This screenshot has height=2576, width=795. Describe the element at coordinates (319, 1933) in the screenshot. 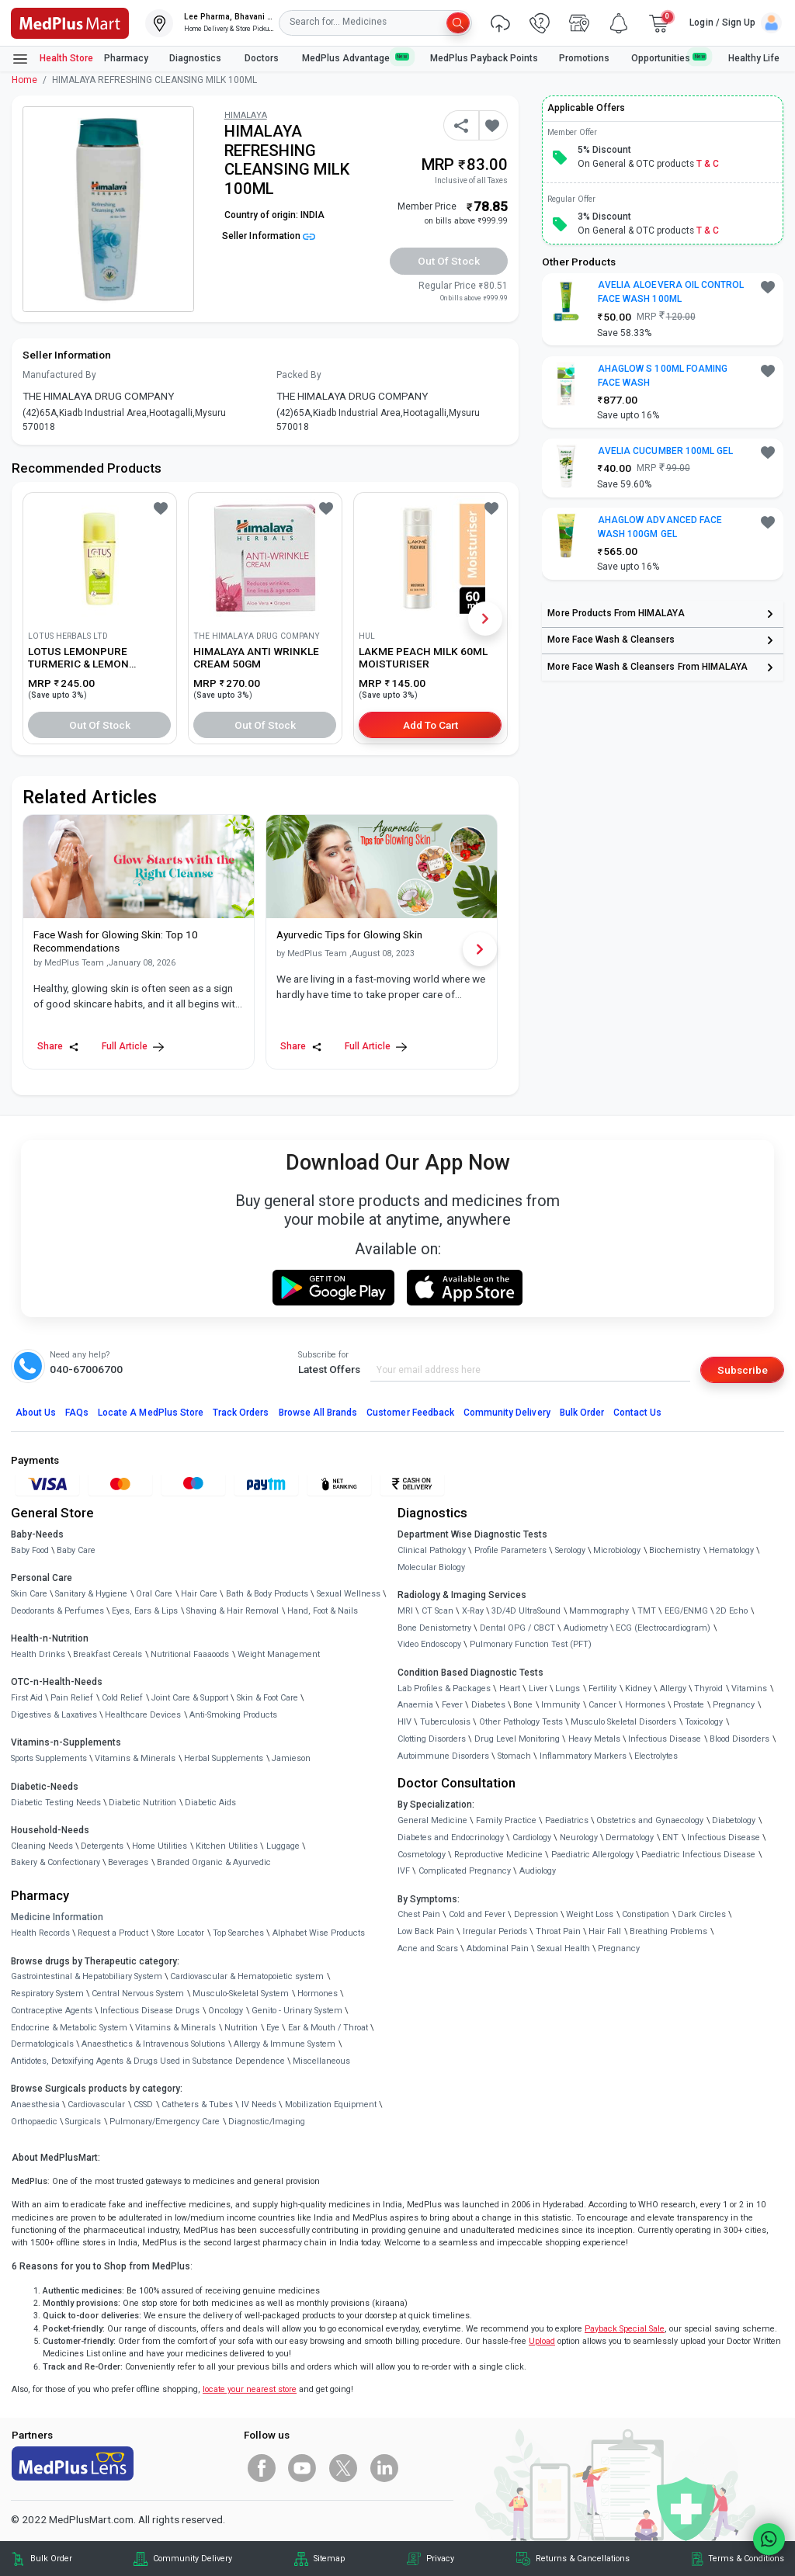

I see `Alphabet Wise Products [link]` at that location.